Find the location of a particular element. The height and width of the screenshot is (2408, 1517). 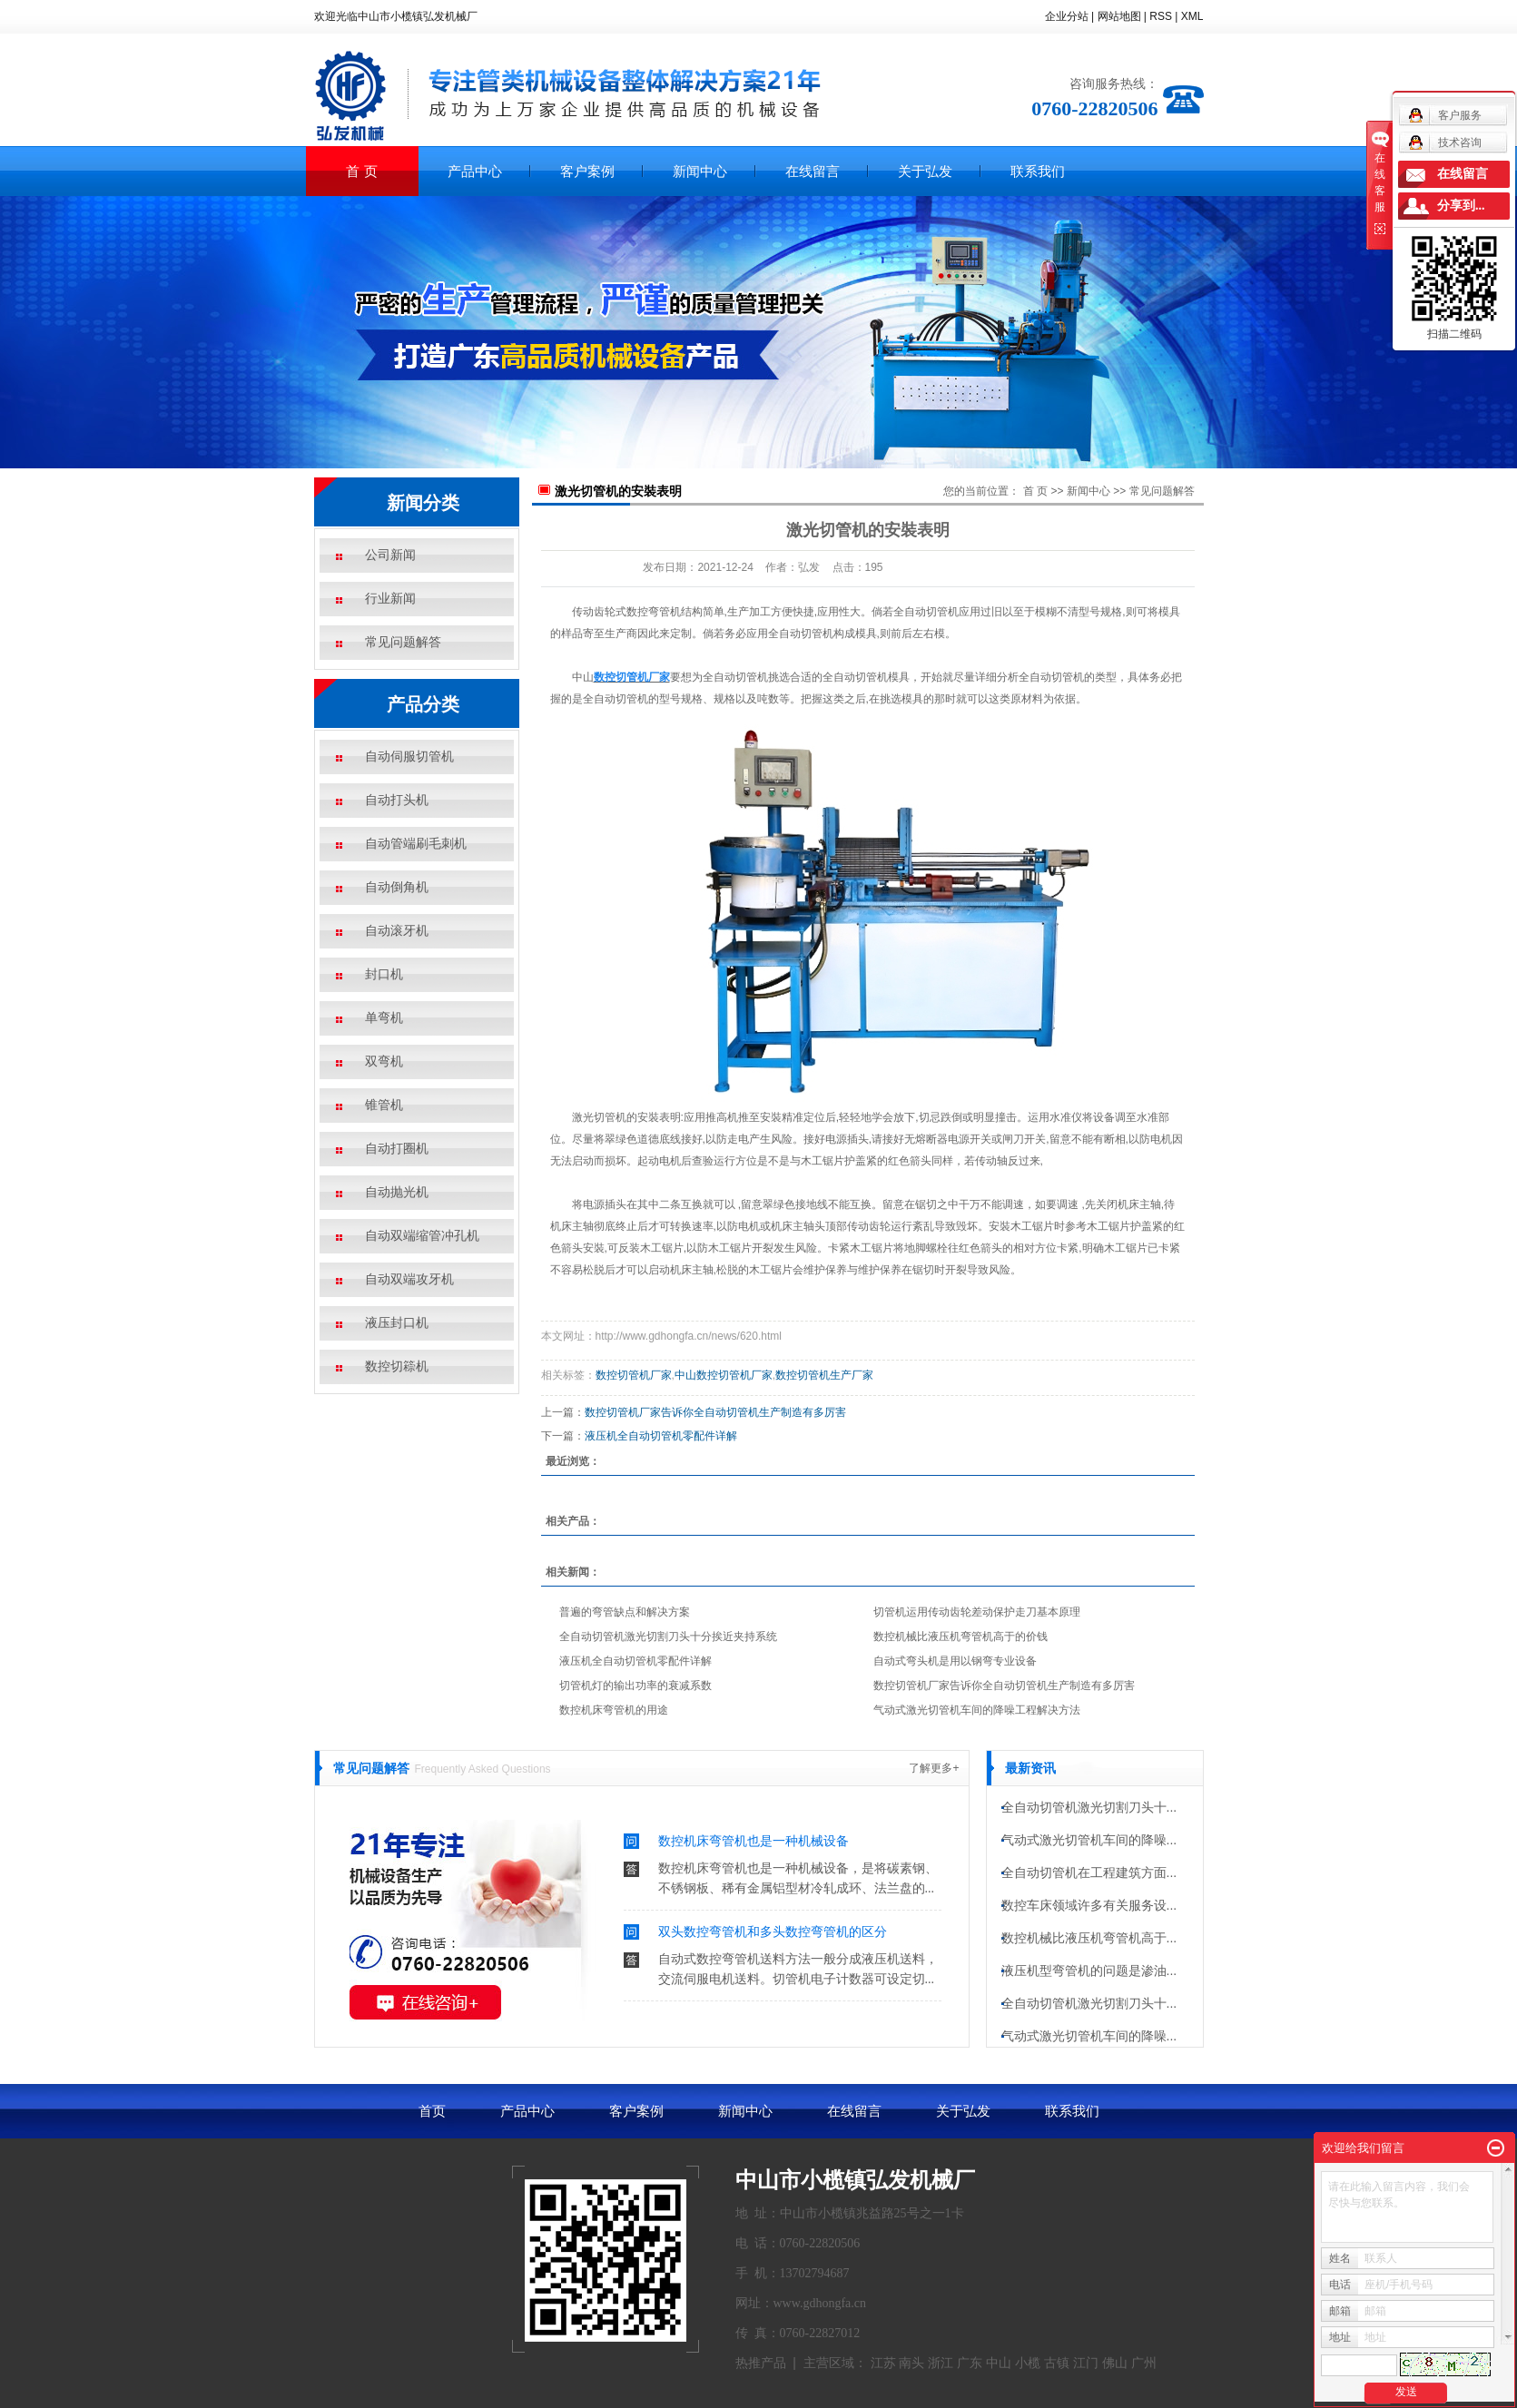

数控机械比液压机弯管机高于... is located at coordinates (1089, 1942).